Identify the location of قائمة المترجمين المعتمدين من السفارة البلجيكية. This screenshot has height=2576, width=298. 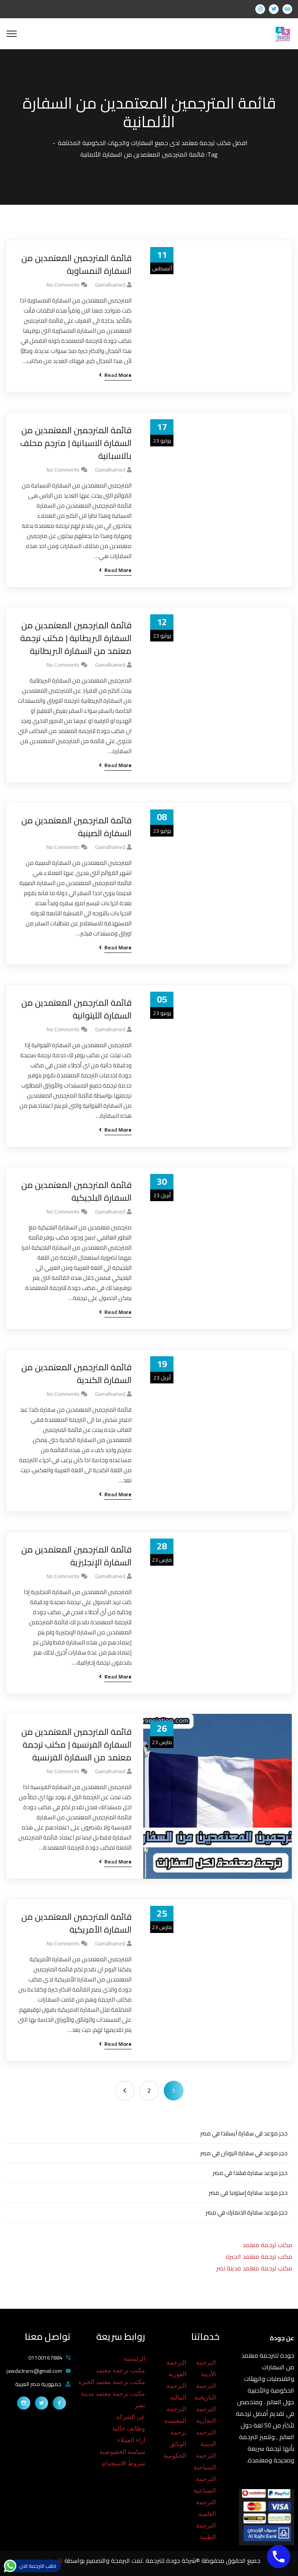
(76, 1191).